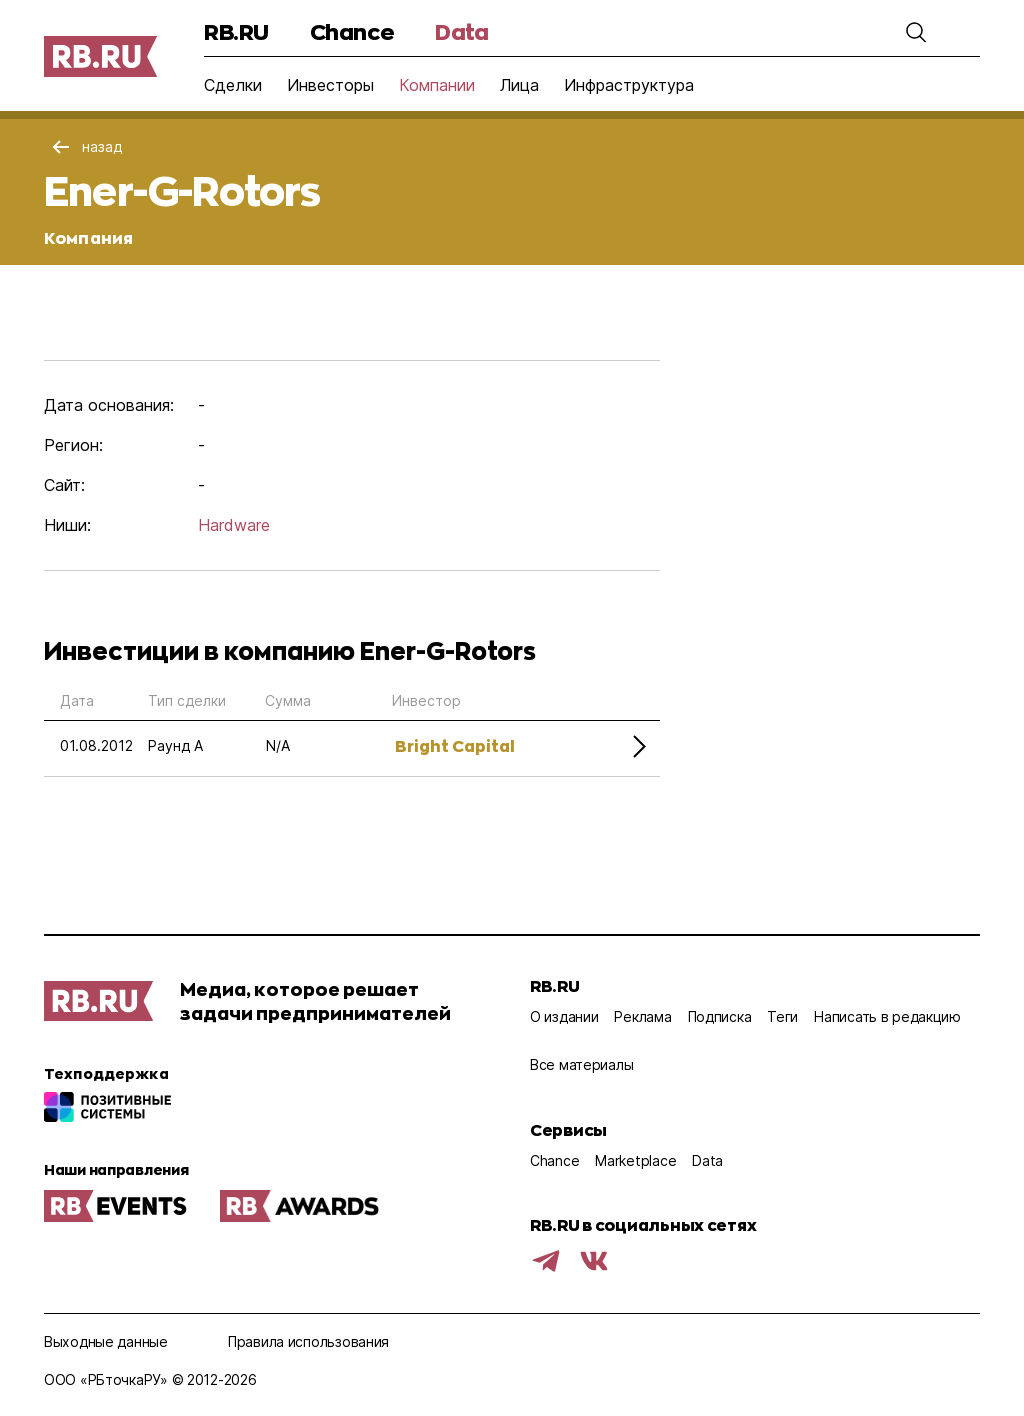 This screenshot has width=1024, height=1416. What do you see at coordinates (461, 31) in the screenshot?
I see `Data` at bounding box center [461, 31].